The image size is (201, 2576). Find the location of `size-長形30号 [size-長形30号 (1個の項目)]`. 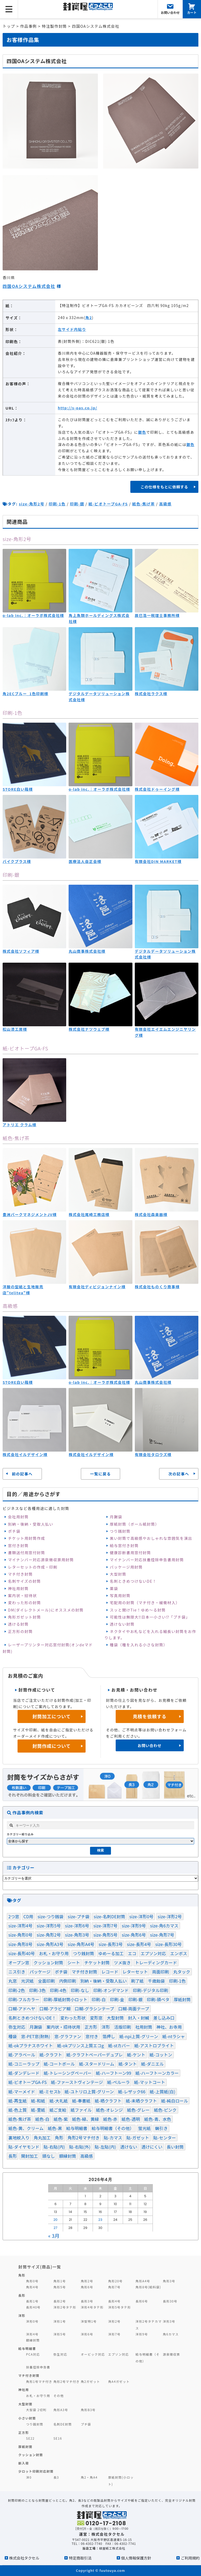

size-長形30号 [size-長形30号 (1個の項目)] is located at coordinates (168, 1944).